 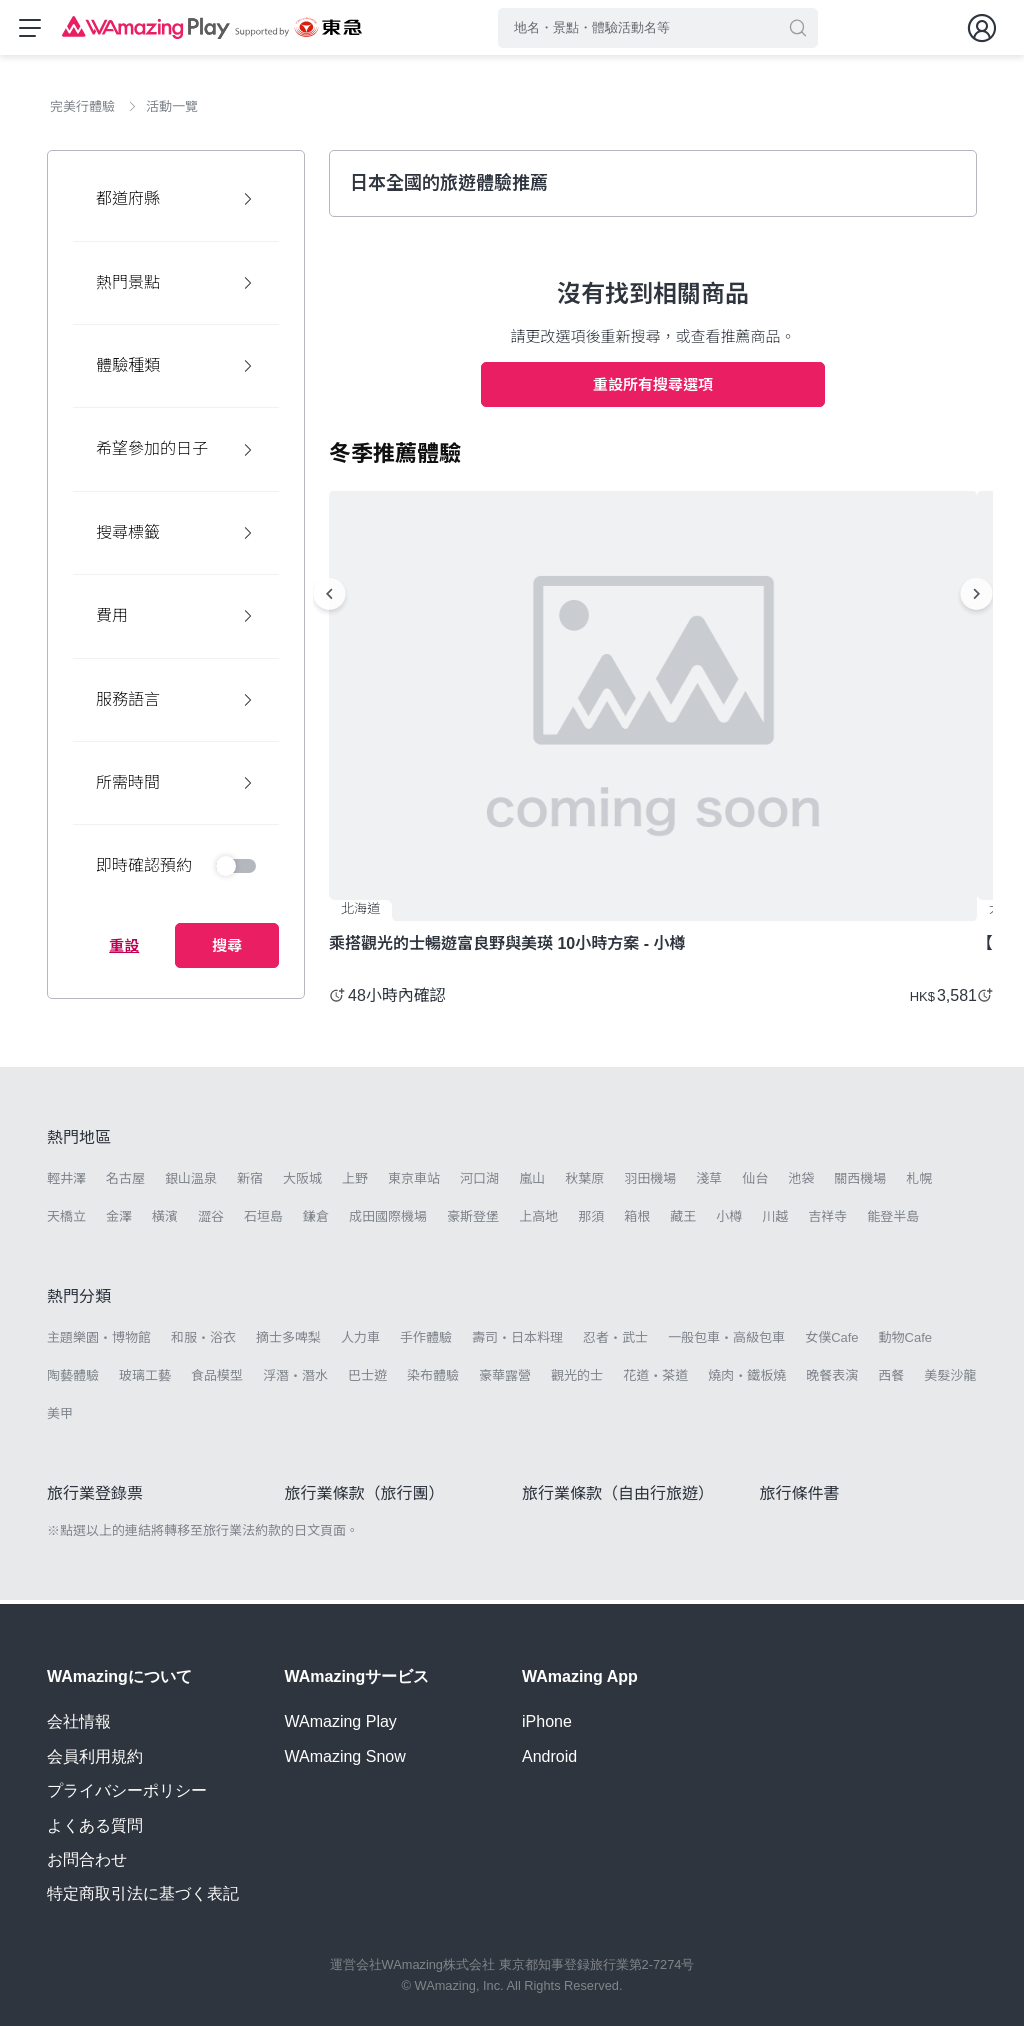 I want to click on 鎌倉, so click(x=316, y=1221).